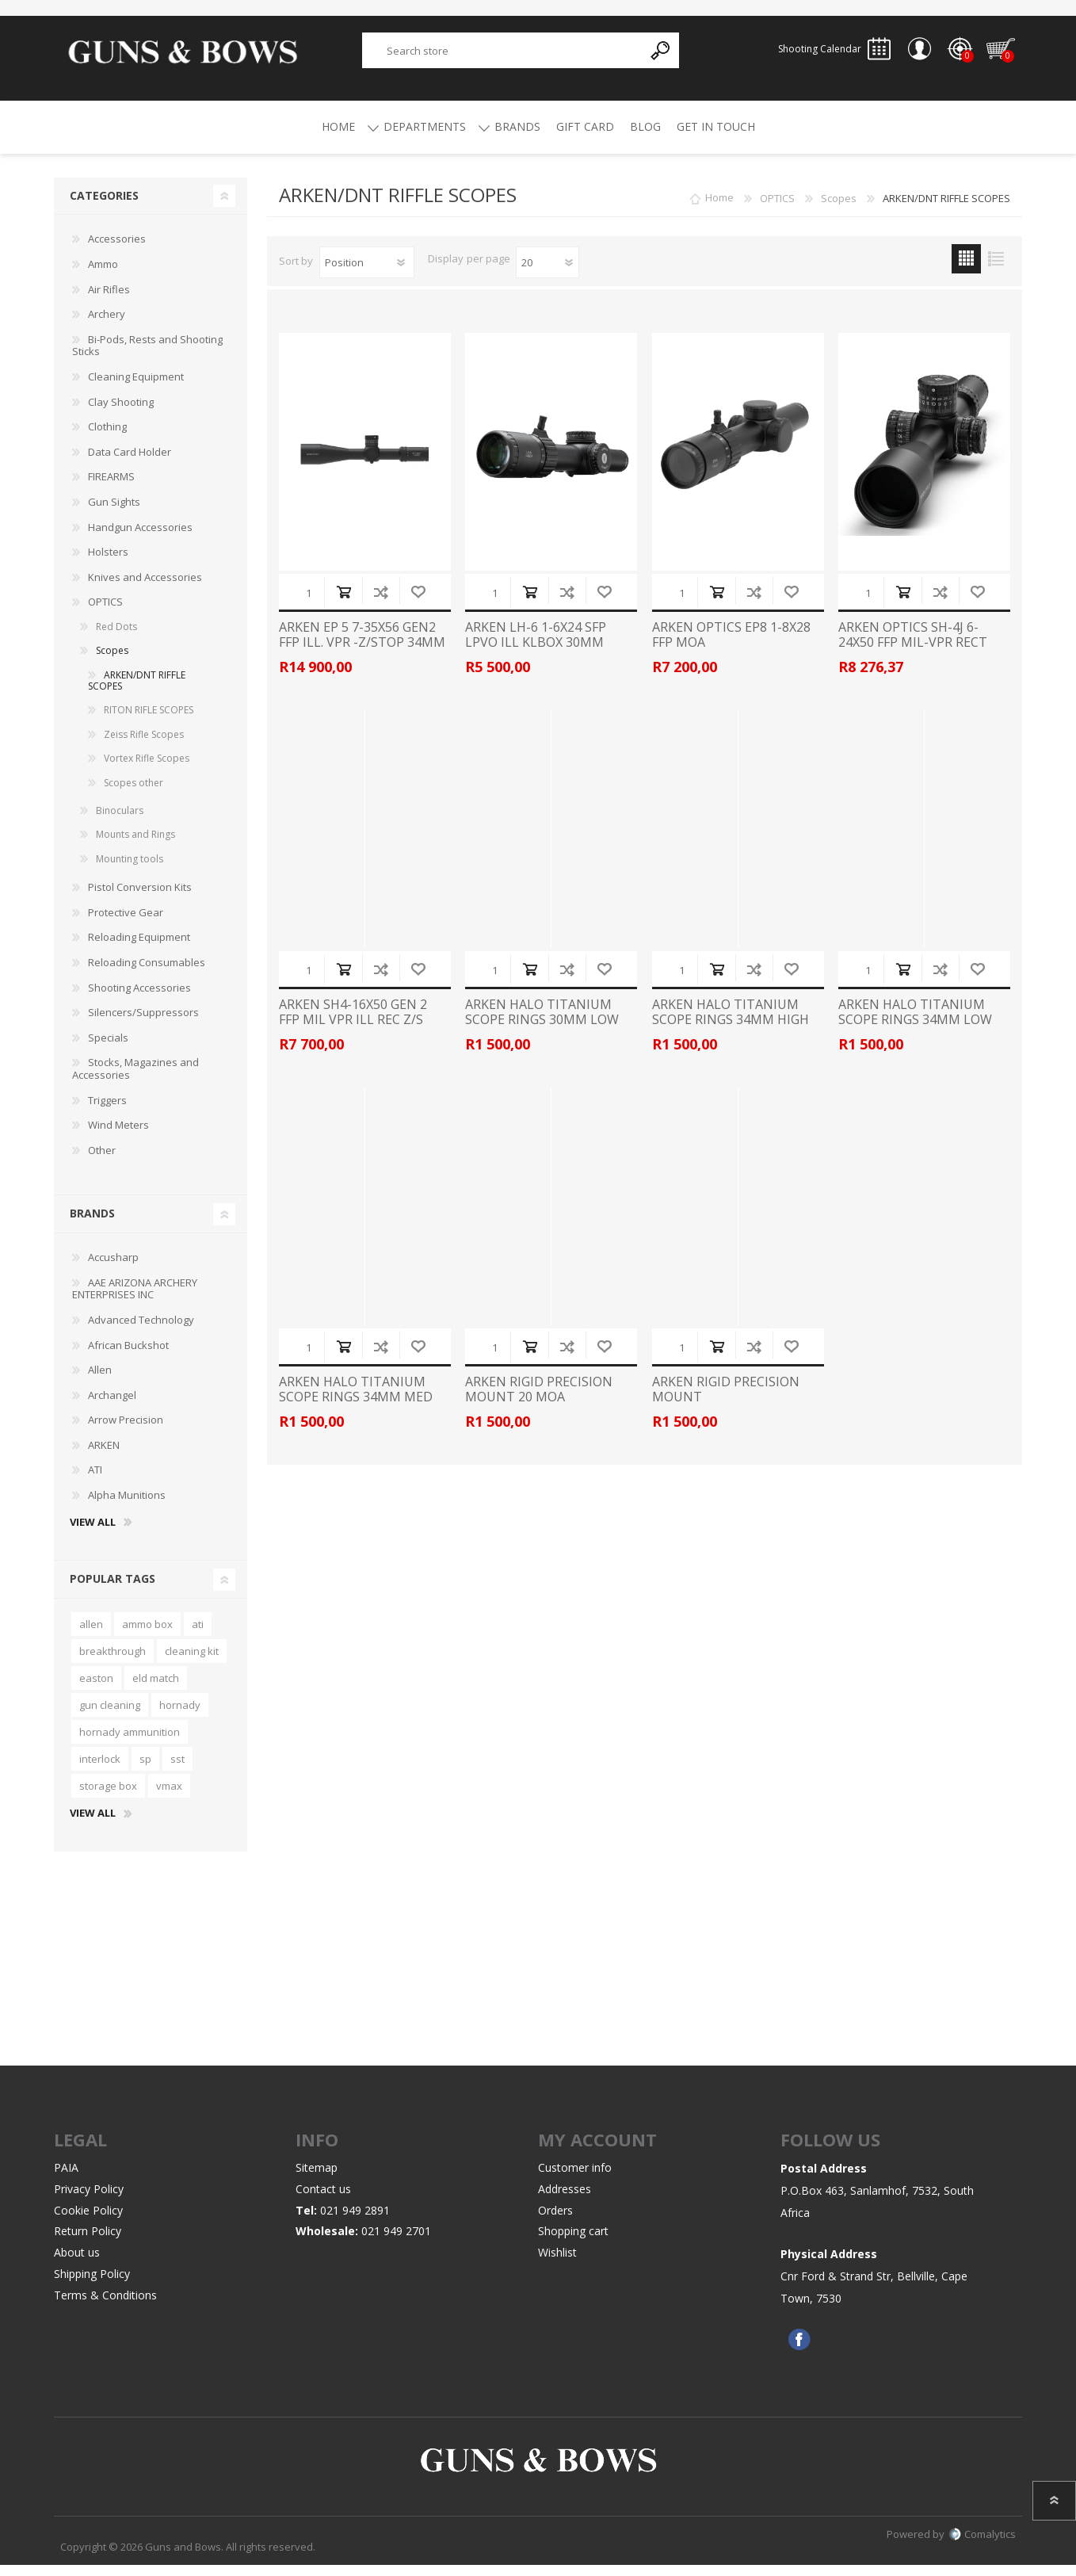 Image resolution: width=1076 pixels, height=2576 pixels. What do you see at coordinates (192, 1662) in the screenshot?
I see `cleaning kit` at bounding box center [192, 1662].